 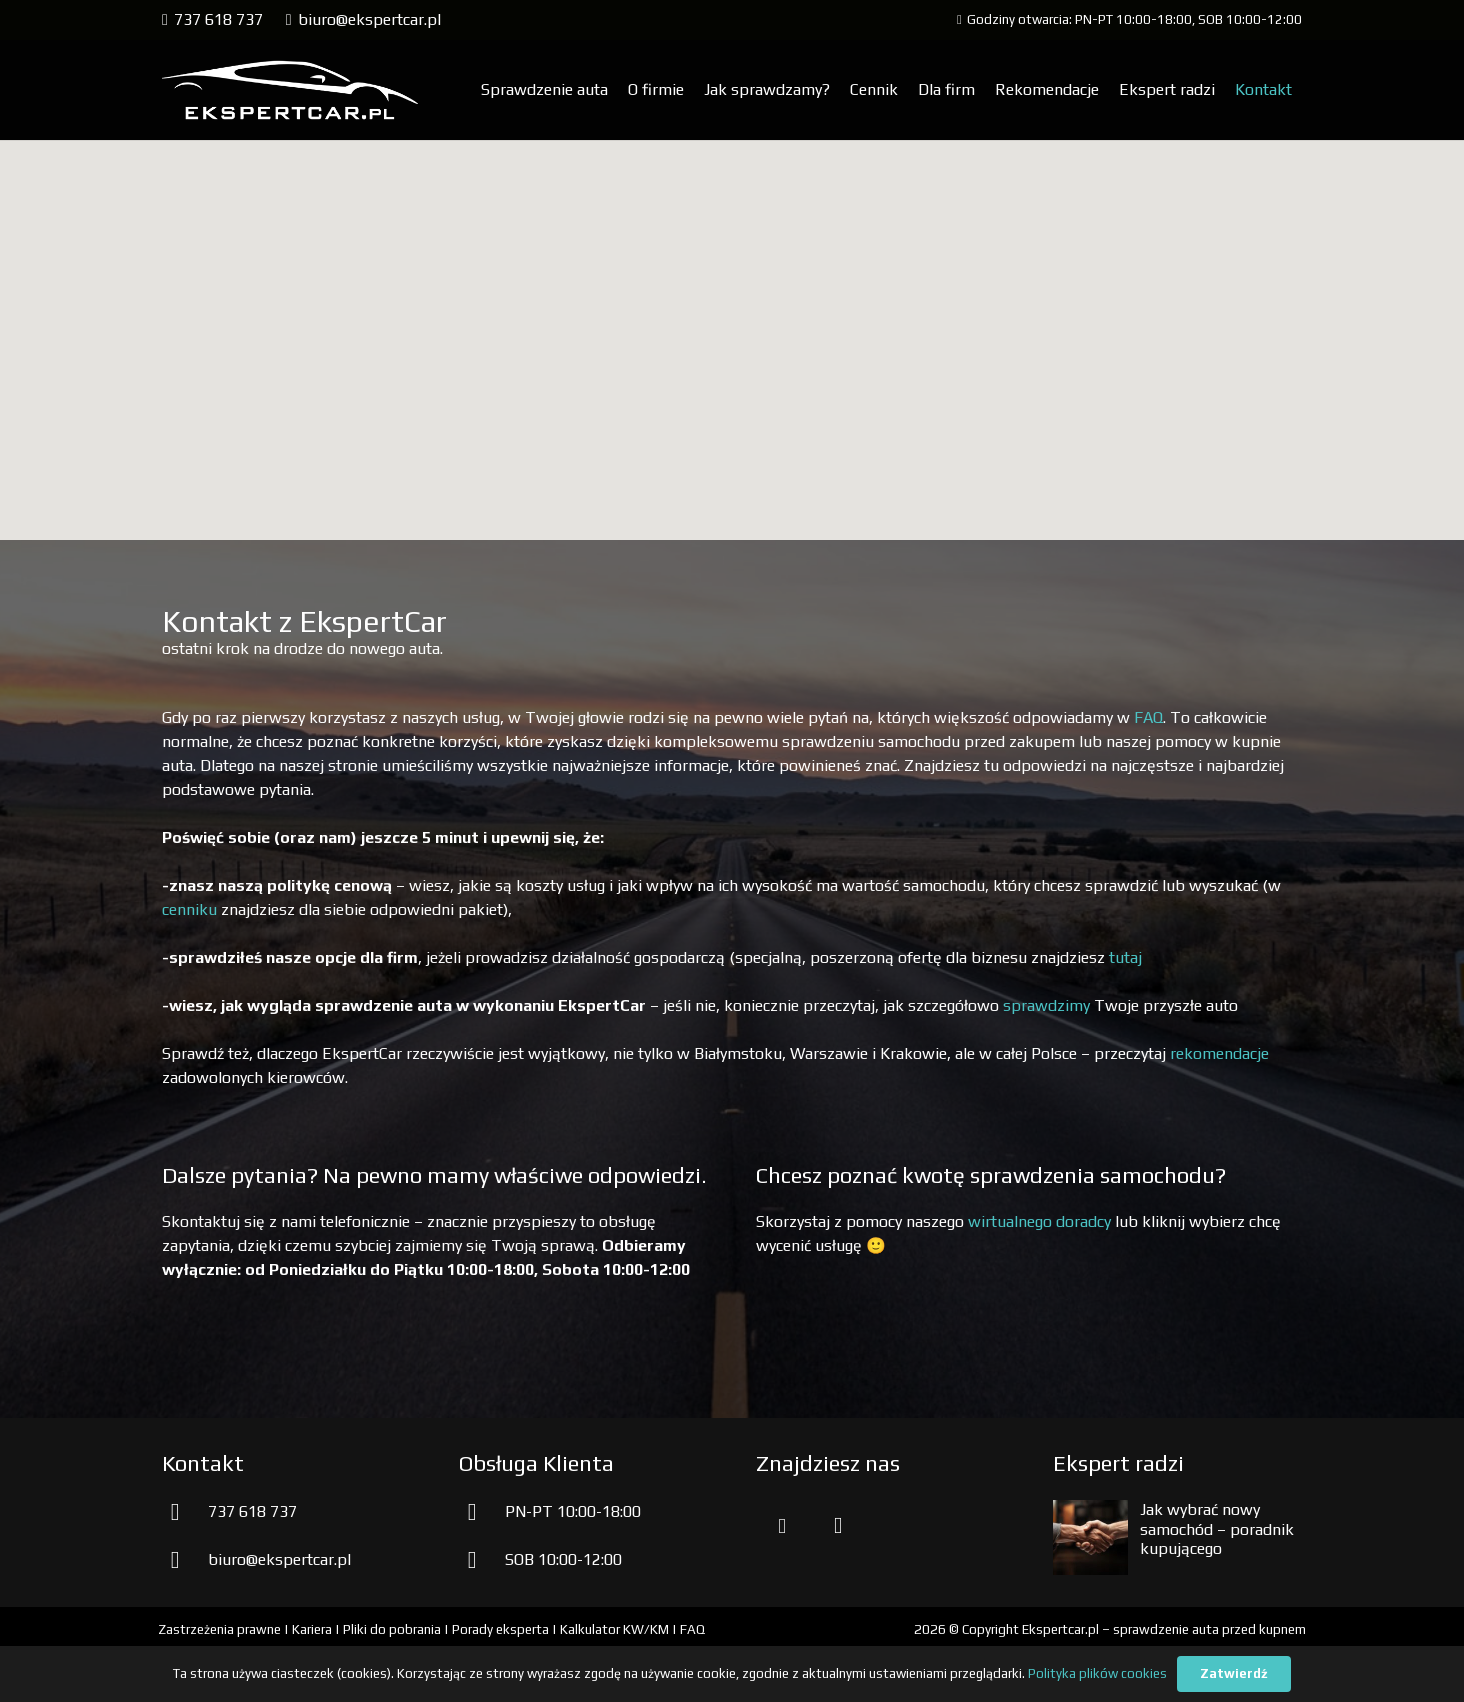 I want to click on sprawdzimy, so click(x=1046, y=1005).